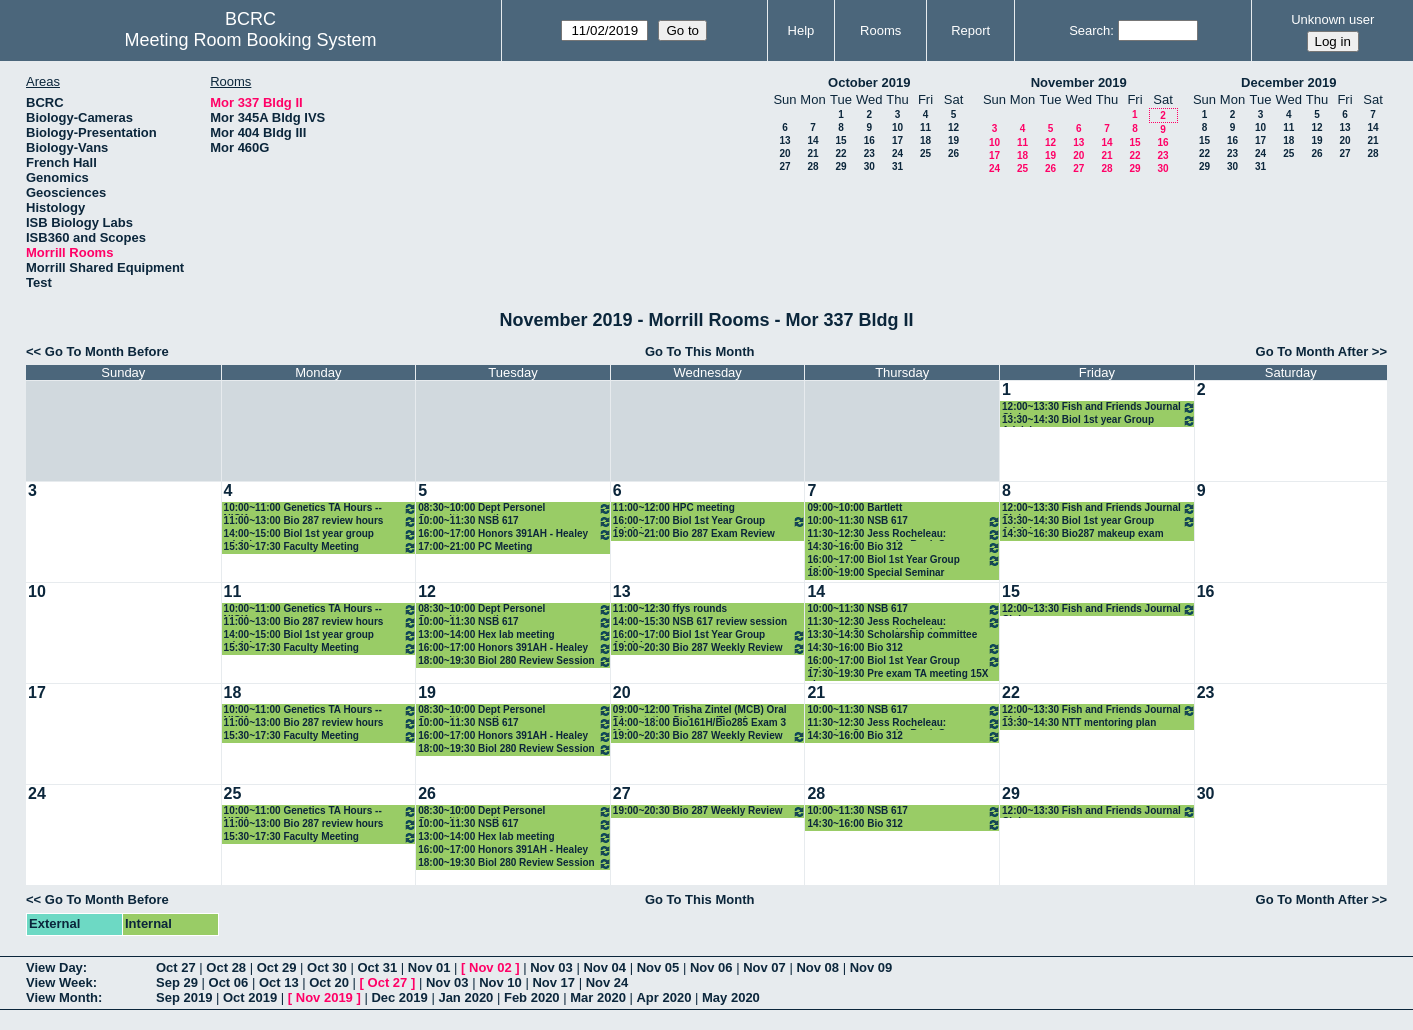 The image size is (1413, 1030). Describe the element at coordinates (107, 351) in the screenshot. I see `Go To Month Before` at that location.